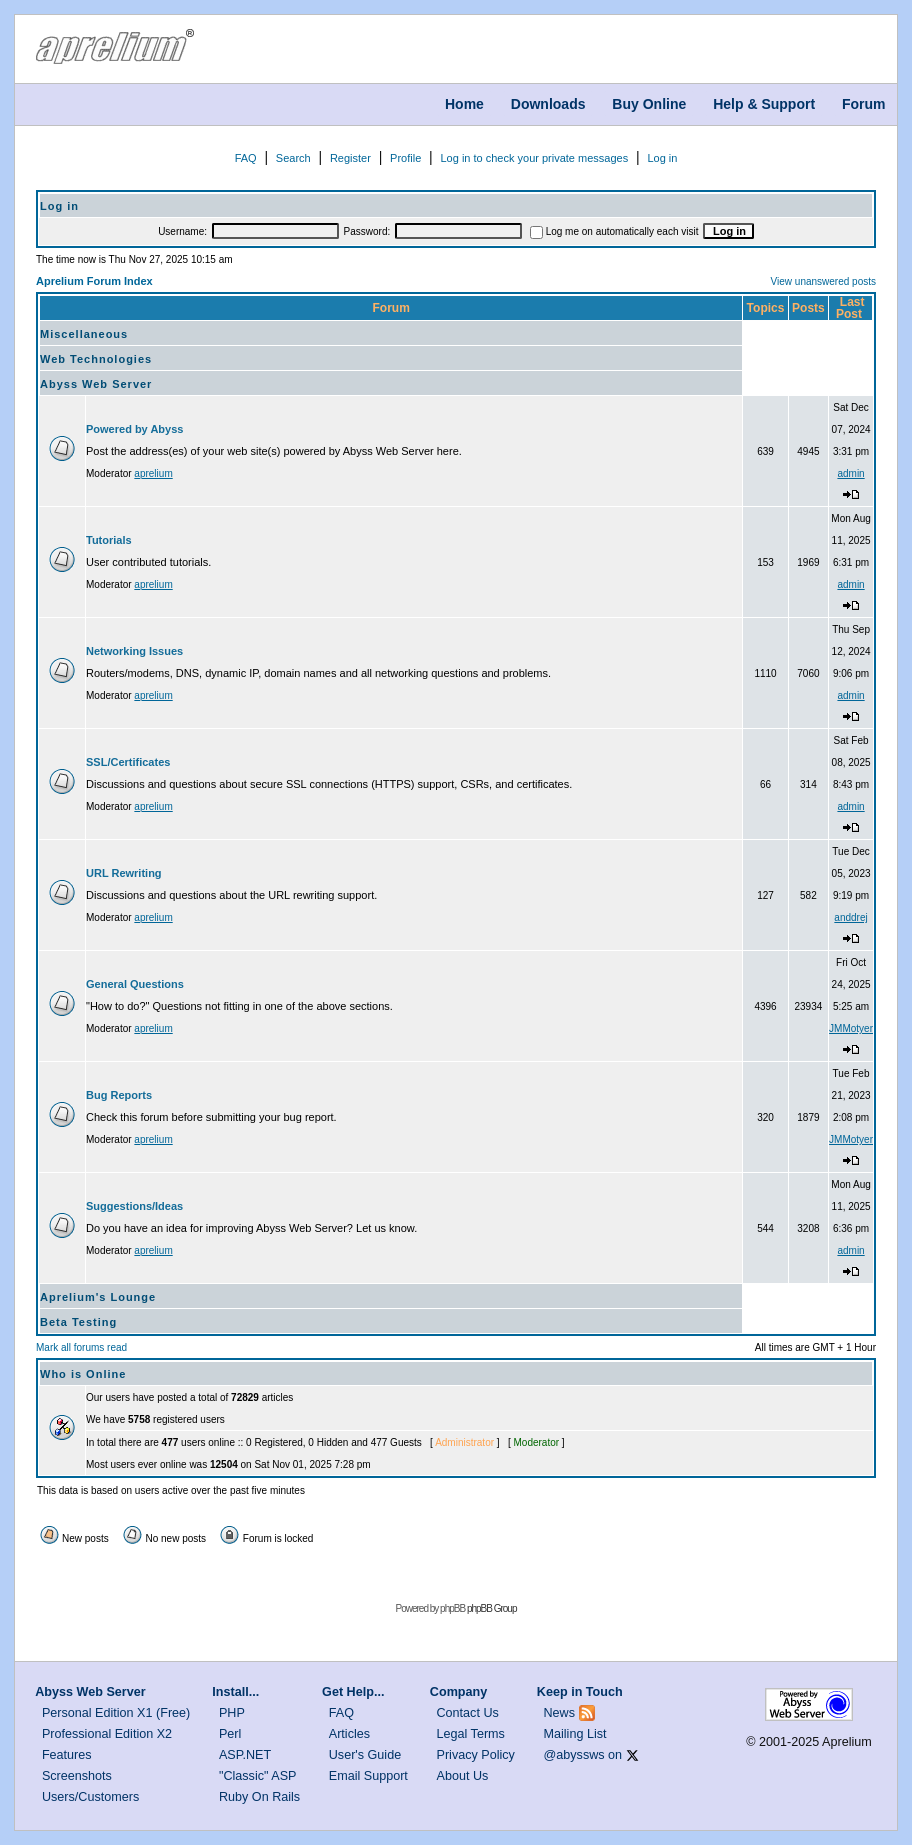 Image resolution: width=912 pixels, height=1845 pixels. What do you see at coordinates (464, 104) in the screenshot?
I see `Home` at bounding box center [464, 104].